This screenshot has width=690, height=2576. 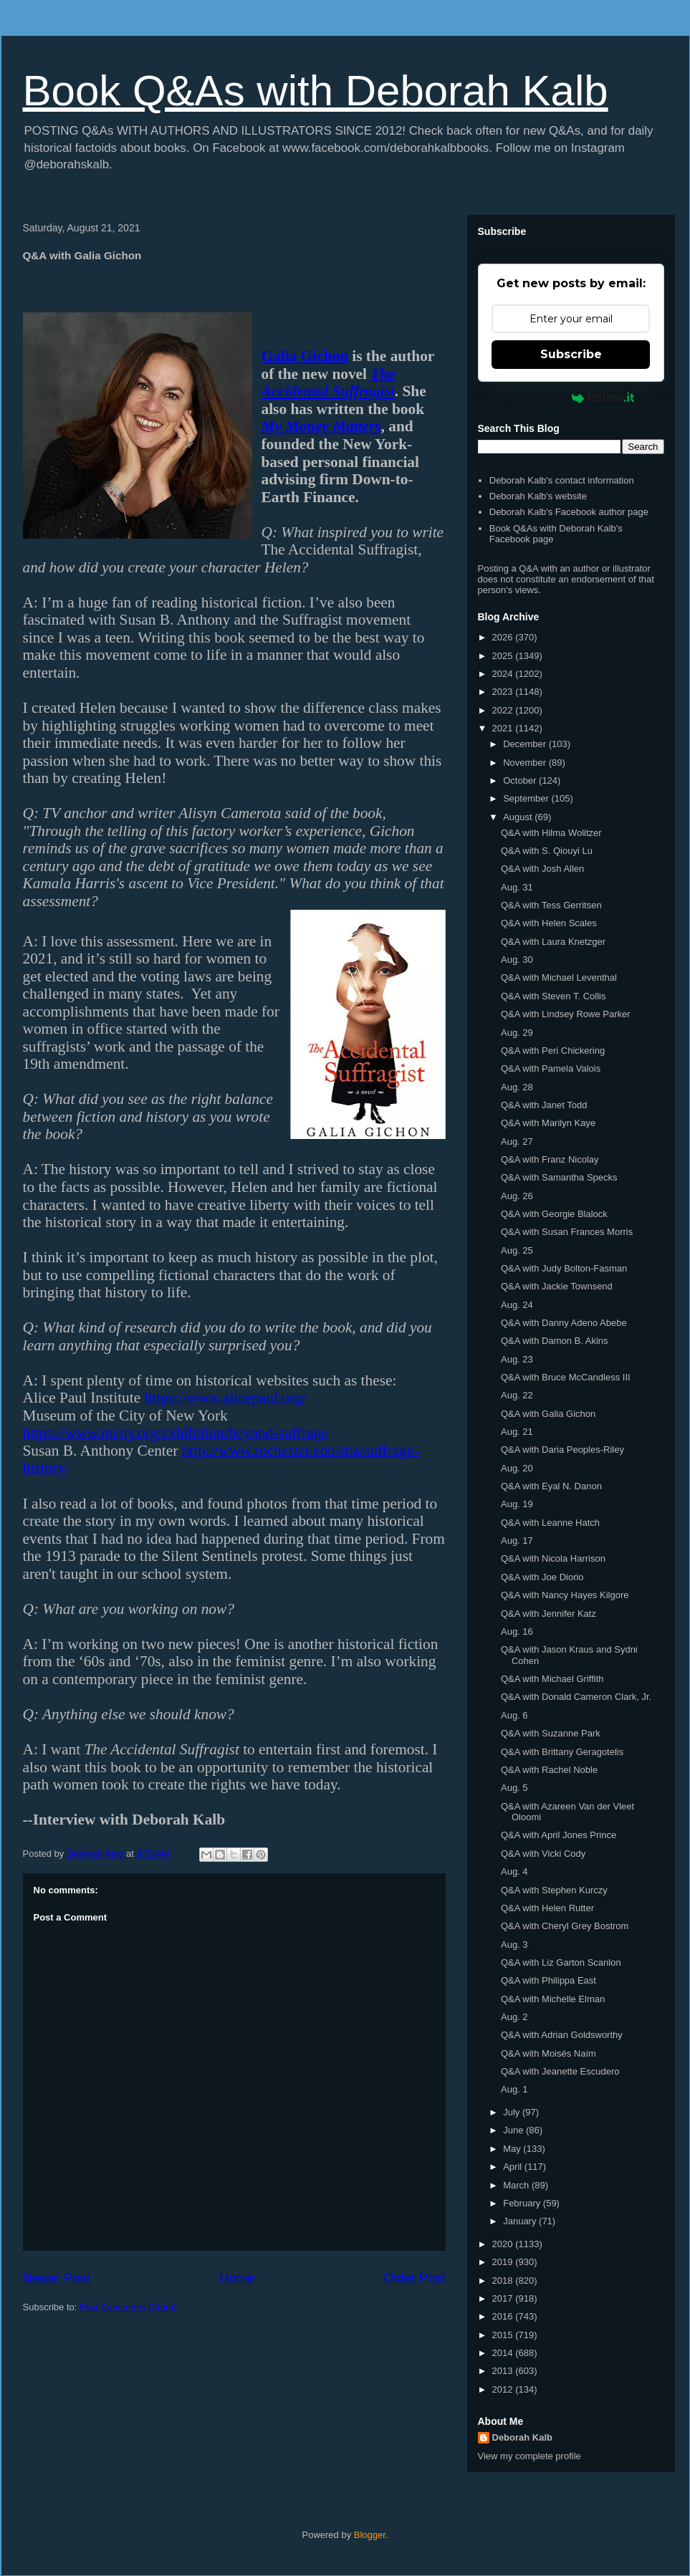 What do you see at coordinates (553, 1050) in the screenshot?
I see `Q&A with Peri Chickering` at bounding box center [553, 1050].